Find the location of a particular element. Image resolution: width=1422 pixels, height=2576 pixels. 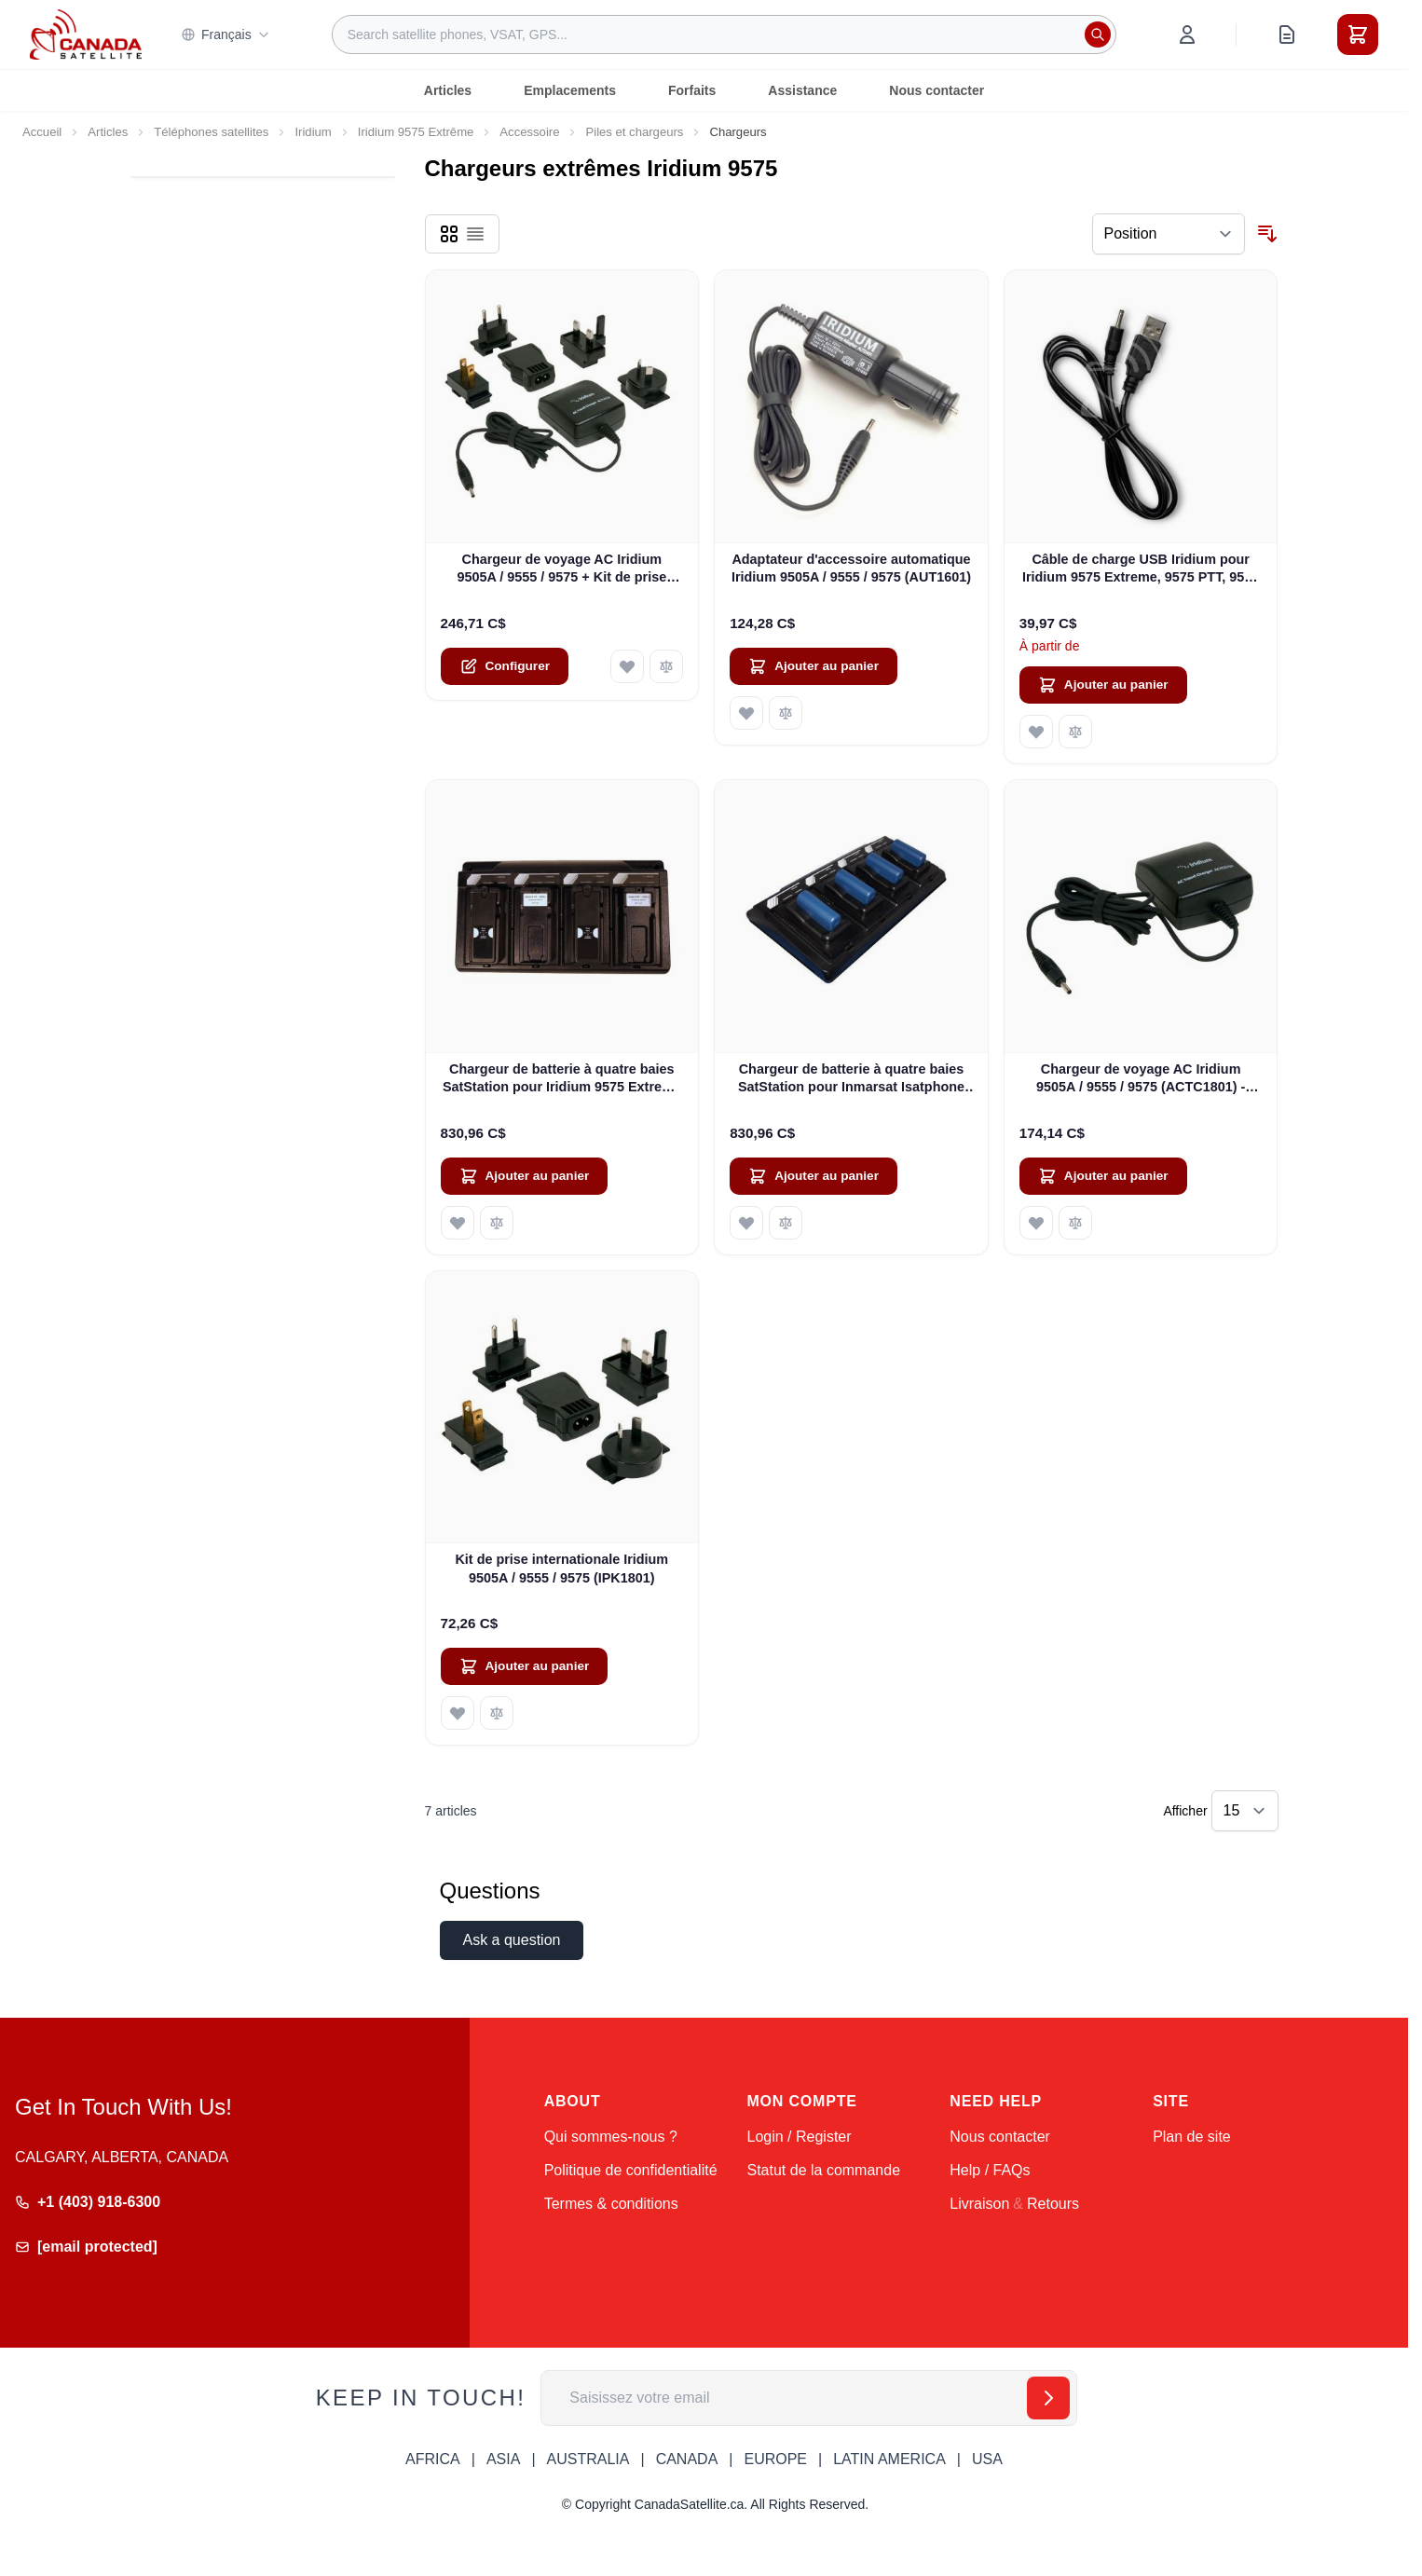

[Ajouter au panier Adaptateur d&#39;accessoire automatique Iridium 9505A / 9555 / 9575 (AUT1601)] is located at coordinates (813, 666).